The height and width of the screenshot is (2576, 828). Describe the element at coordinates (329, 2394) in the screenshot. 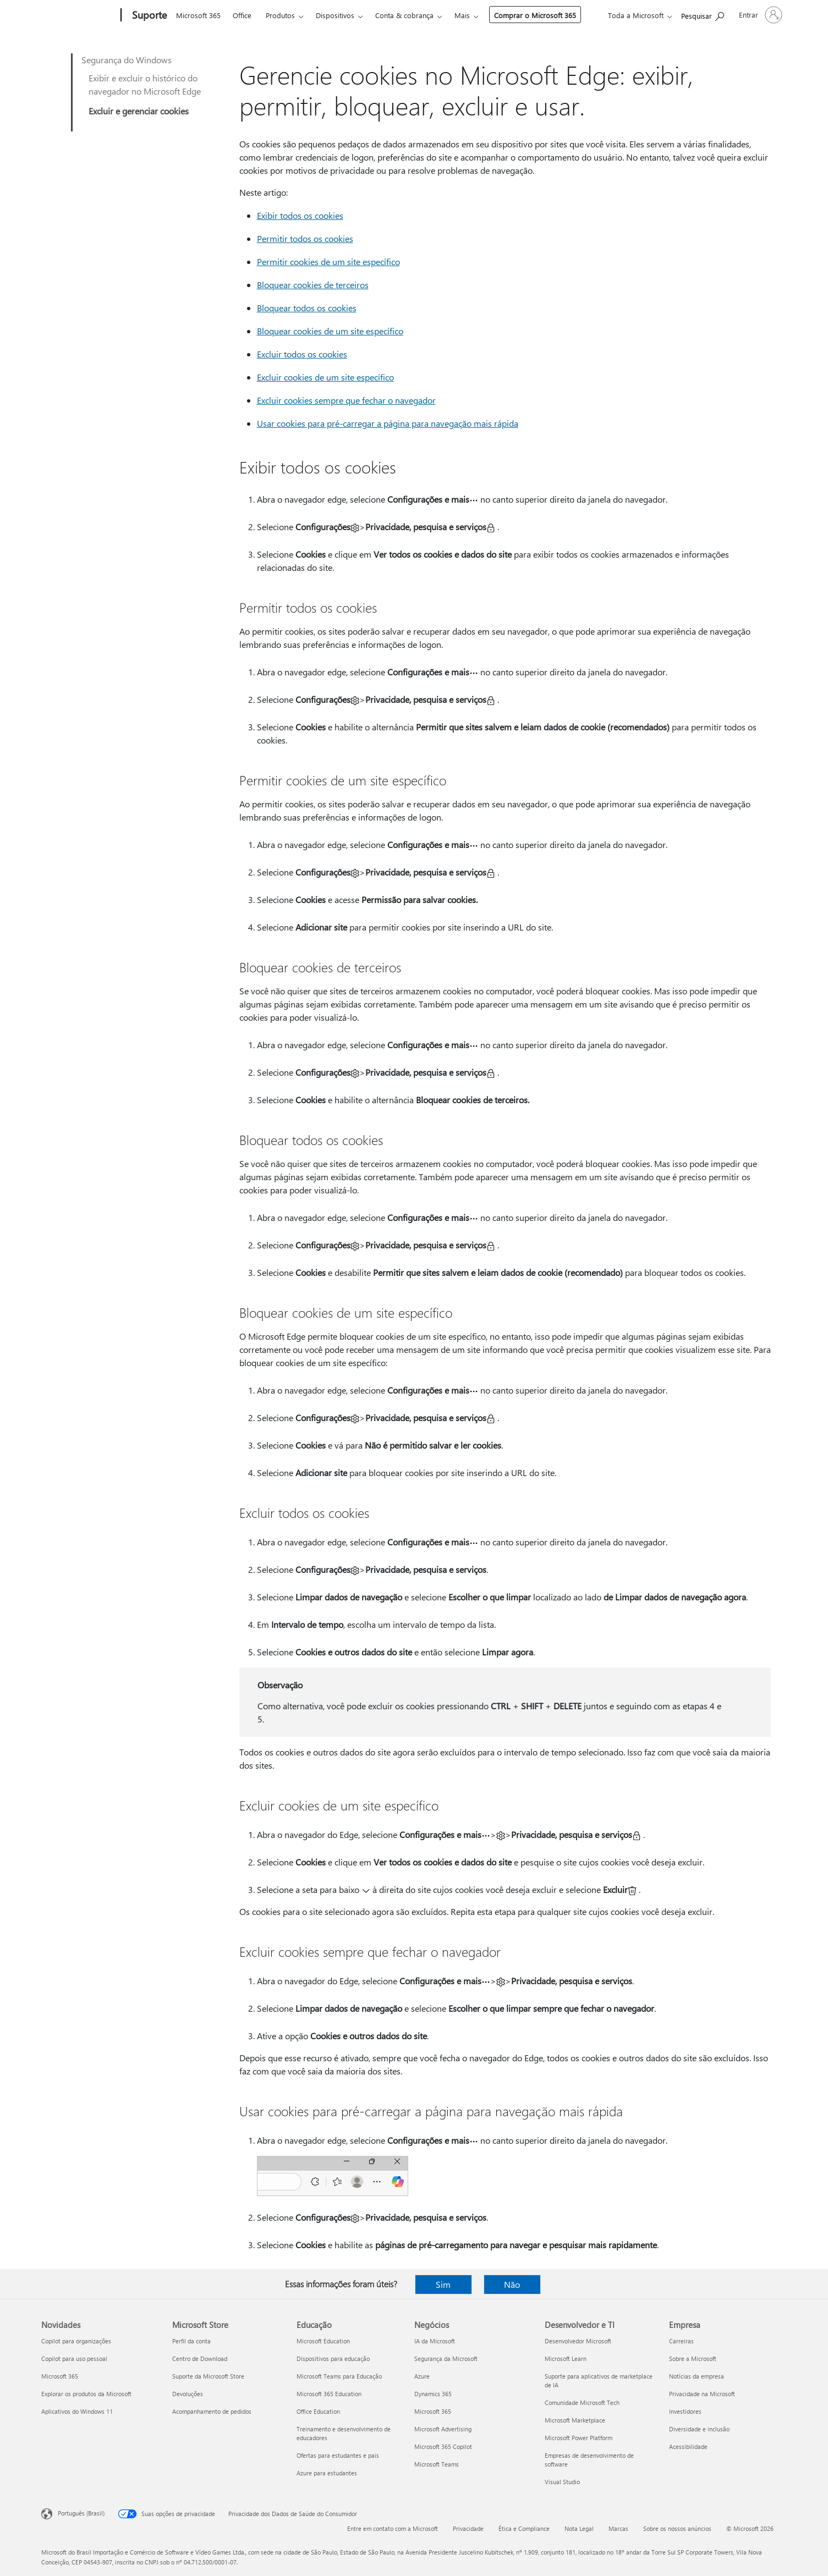

I see `Microsoft 365 Education [Microsoft 365 Education Educação]` at that location.